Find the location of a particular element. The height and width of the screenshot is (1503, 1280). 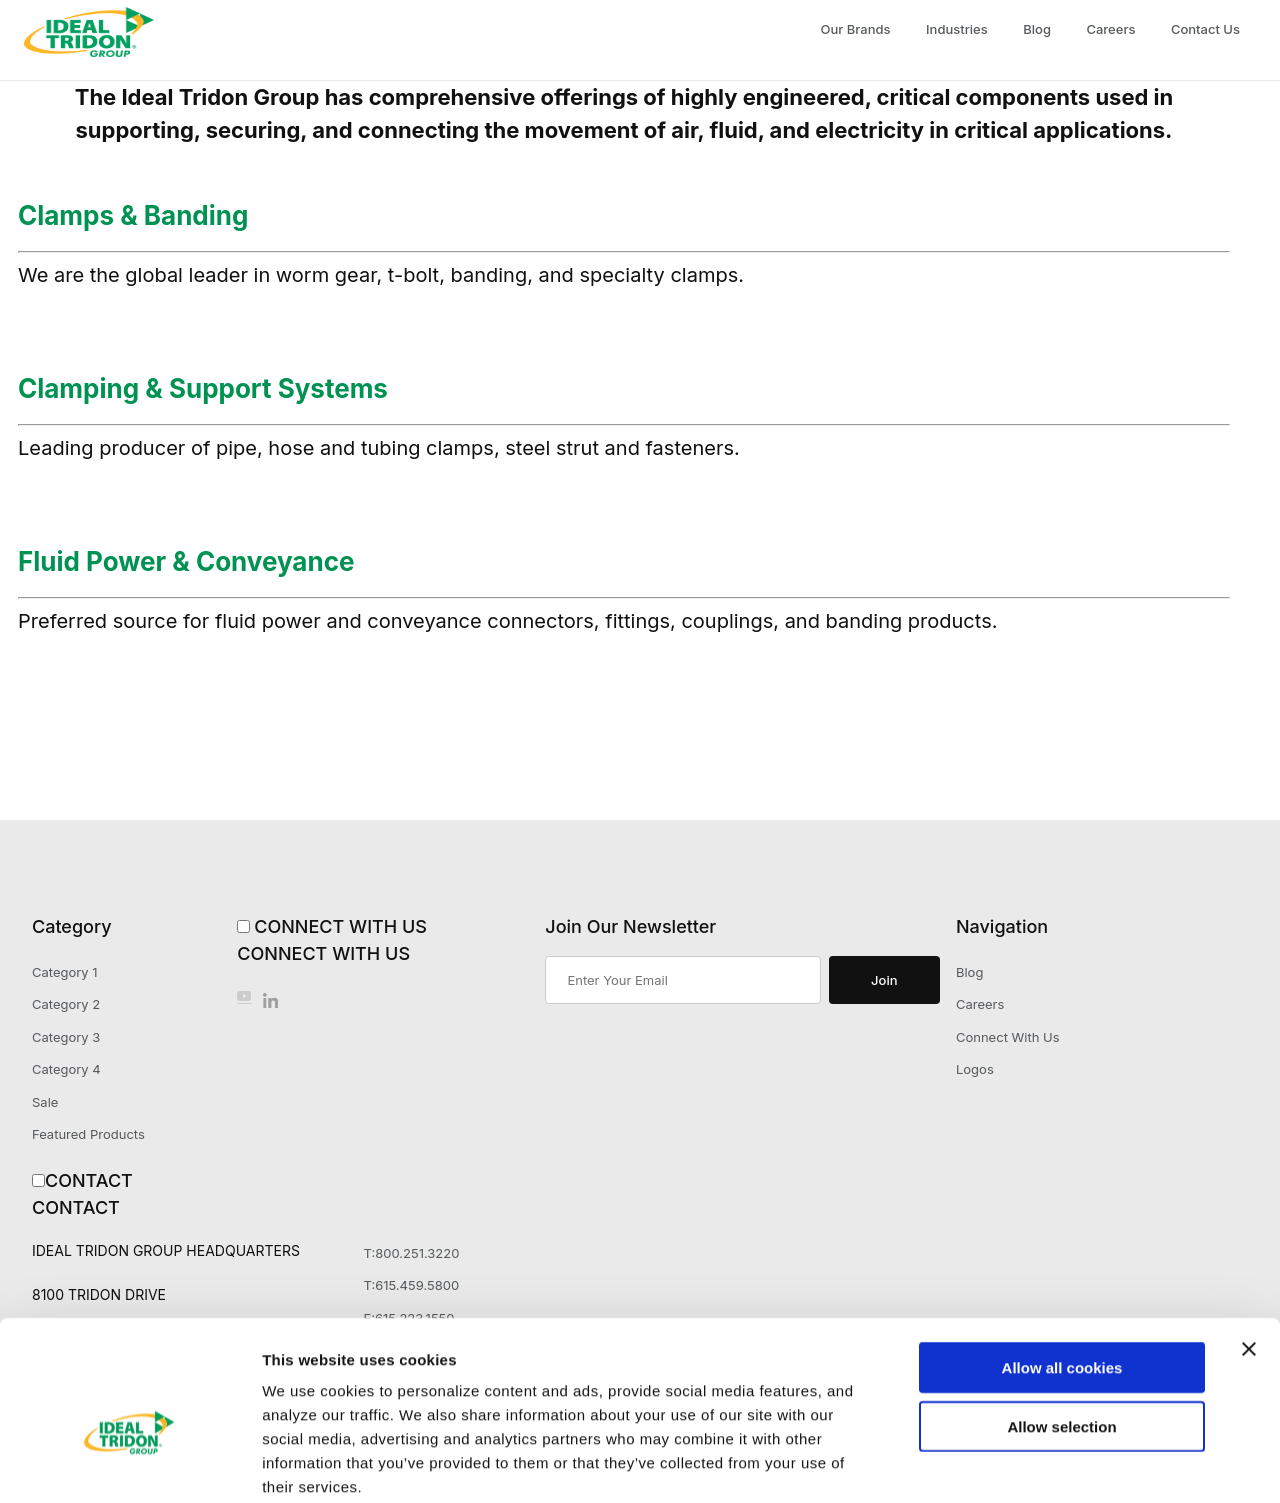

Category 1 is located at coordinates (65, 972).